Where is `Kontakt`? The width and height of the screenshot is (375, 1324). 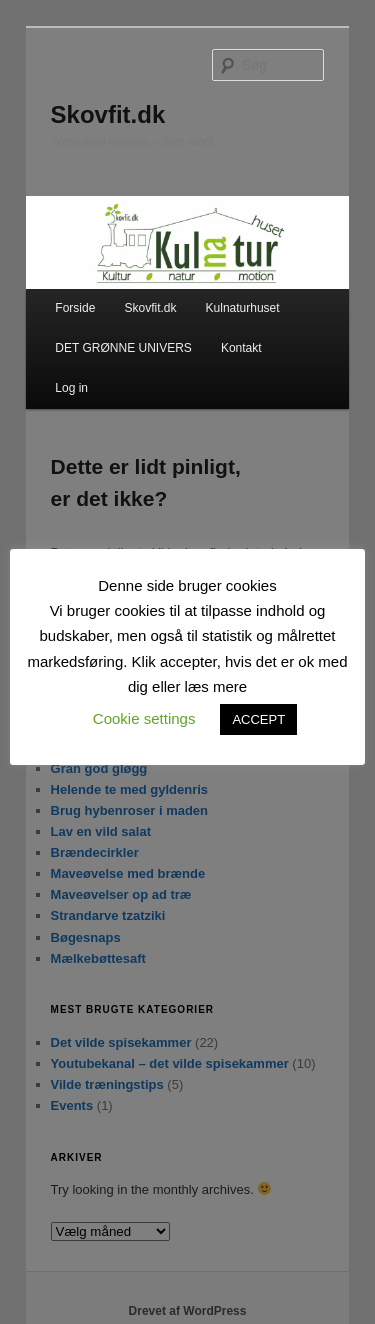
Kontakt is located at coordinates (241, 348).